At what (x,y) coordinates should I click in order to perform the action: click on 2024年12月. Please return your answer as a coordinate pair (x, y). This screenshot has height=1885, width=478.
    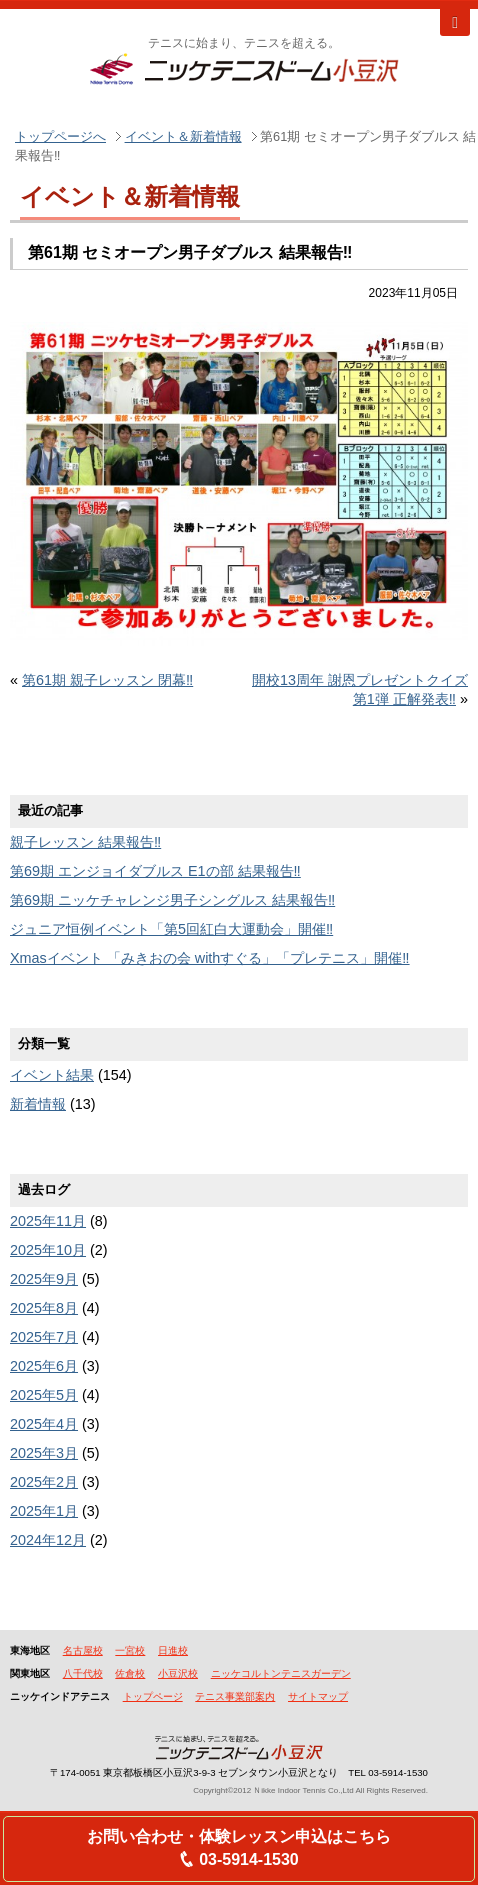
    Looking at the image, I should click on (48, 1540).